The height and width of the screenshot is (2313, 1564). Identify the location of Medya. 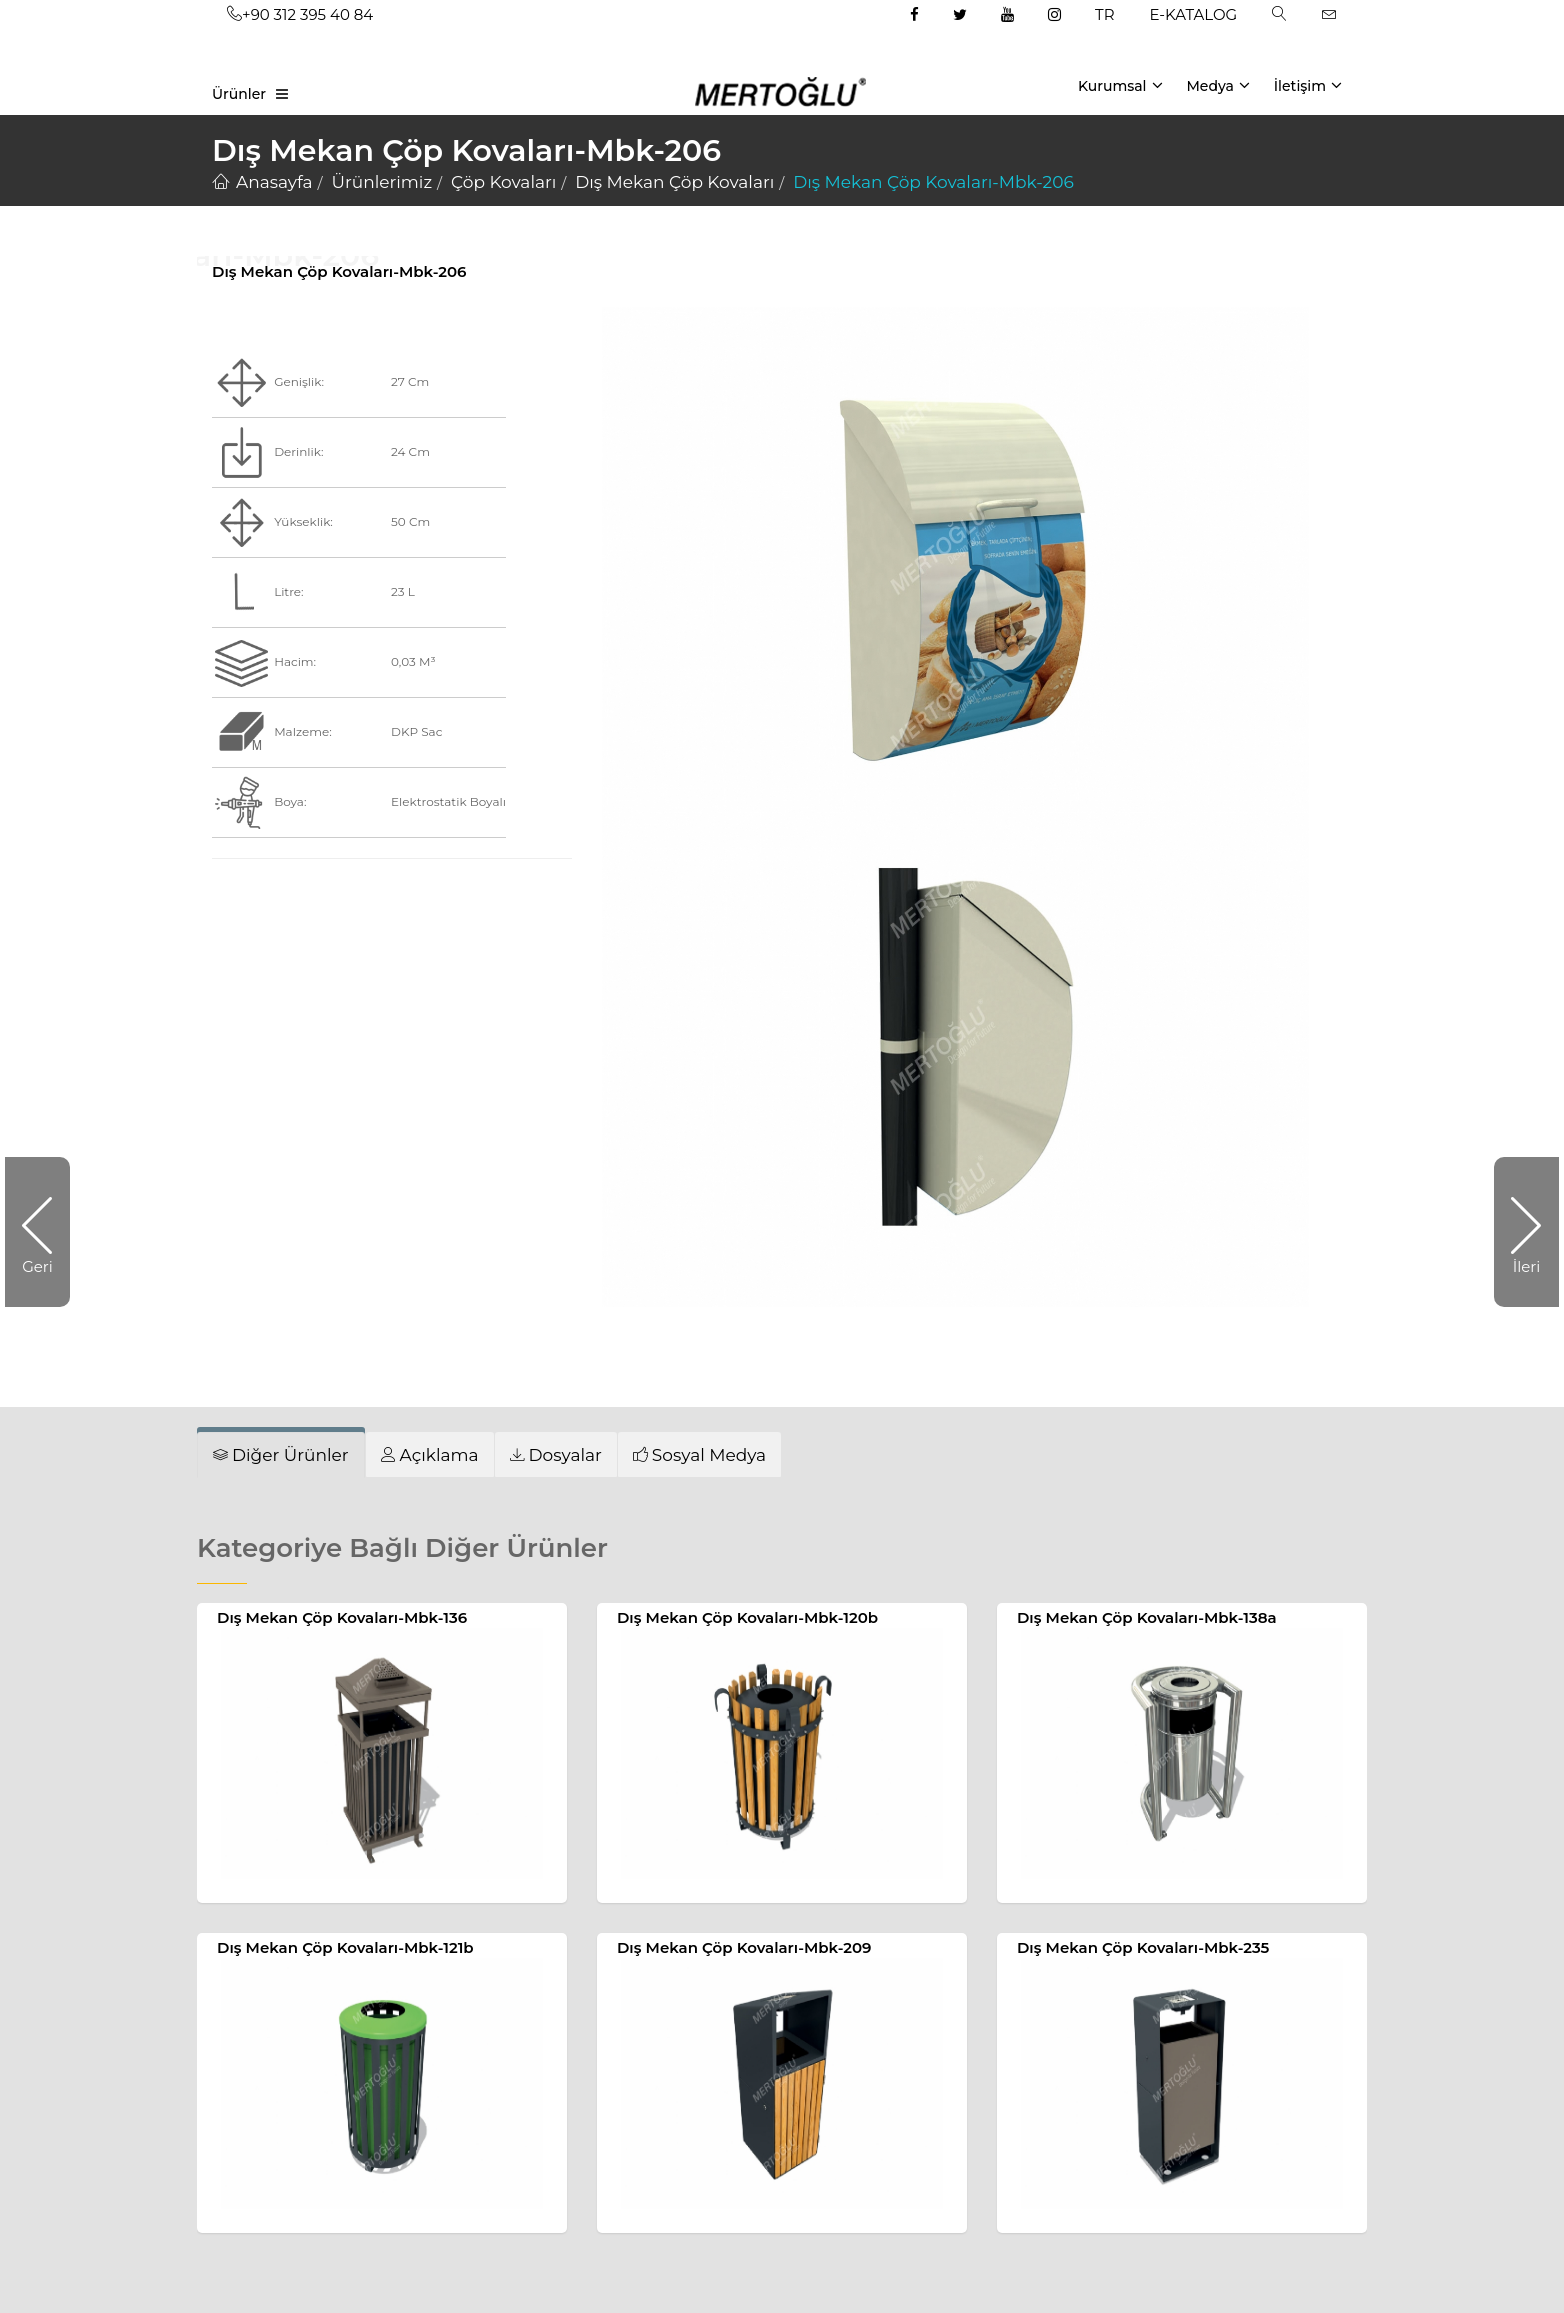
(1217, 85).